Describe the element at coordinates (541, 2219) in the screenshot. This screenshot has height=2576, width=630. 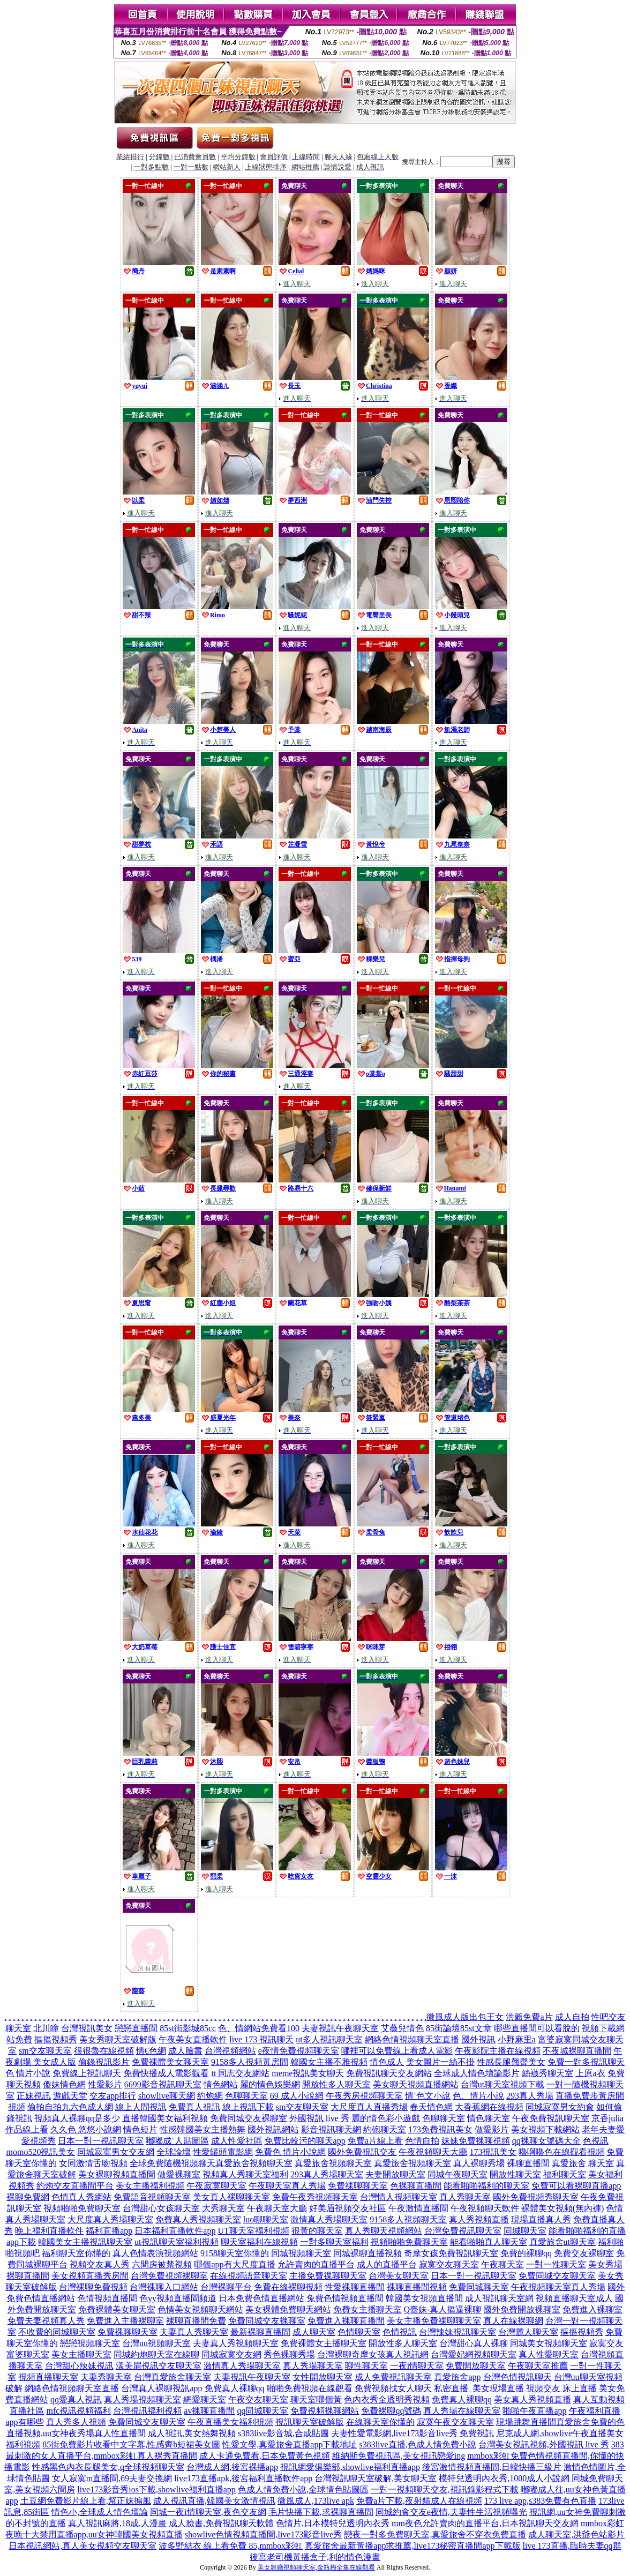
I see `現場直播真人秀` at that location.